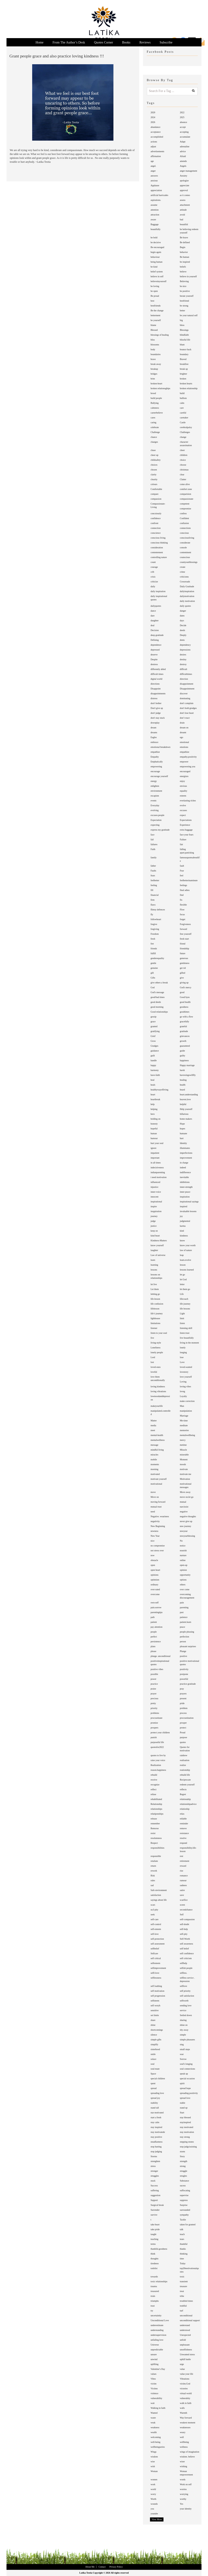 This screenshot has height=2576, width=208. I want to click on trials [trials (4 items)], so click(153, 2296).